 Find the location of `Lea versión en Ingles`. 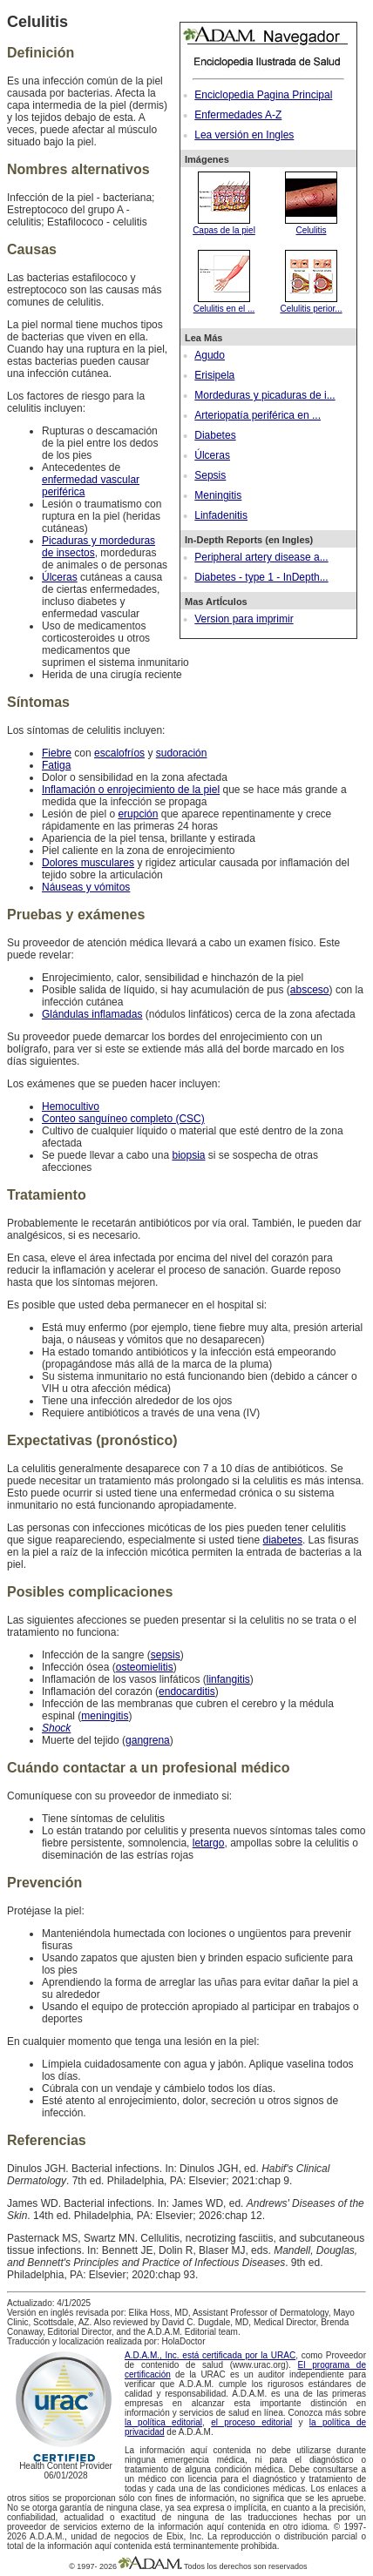

Lea versión en Ingles is located at coordinates (244, 135).